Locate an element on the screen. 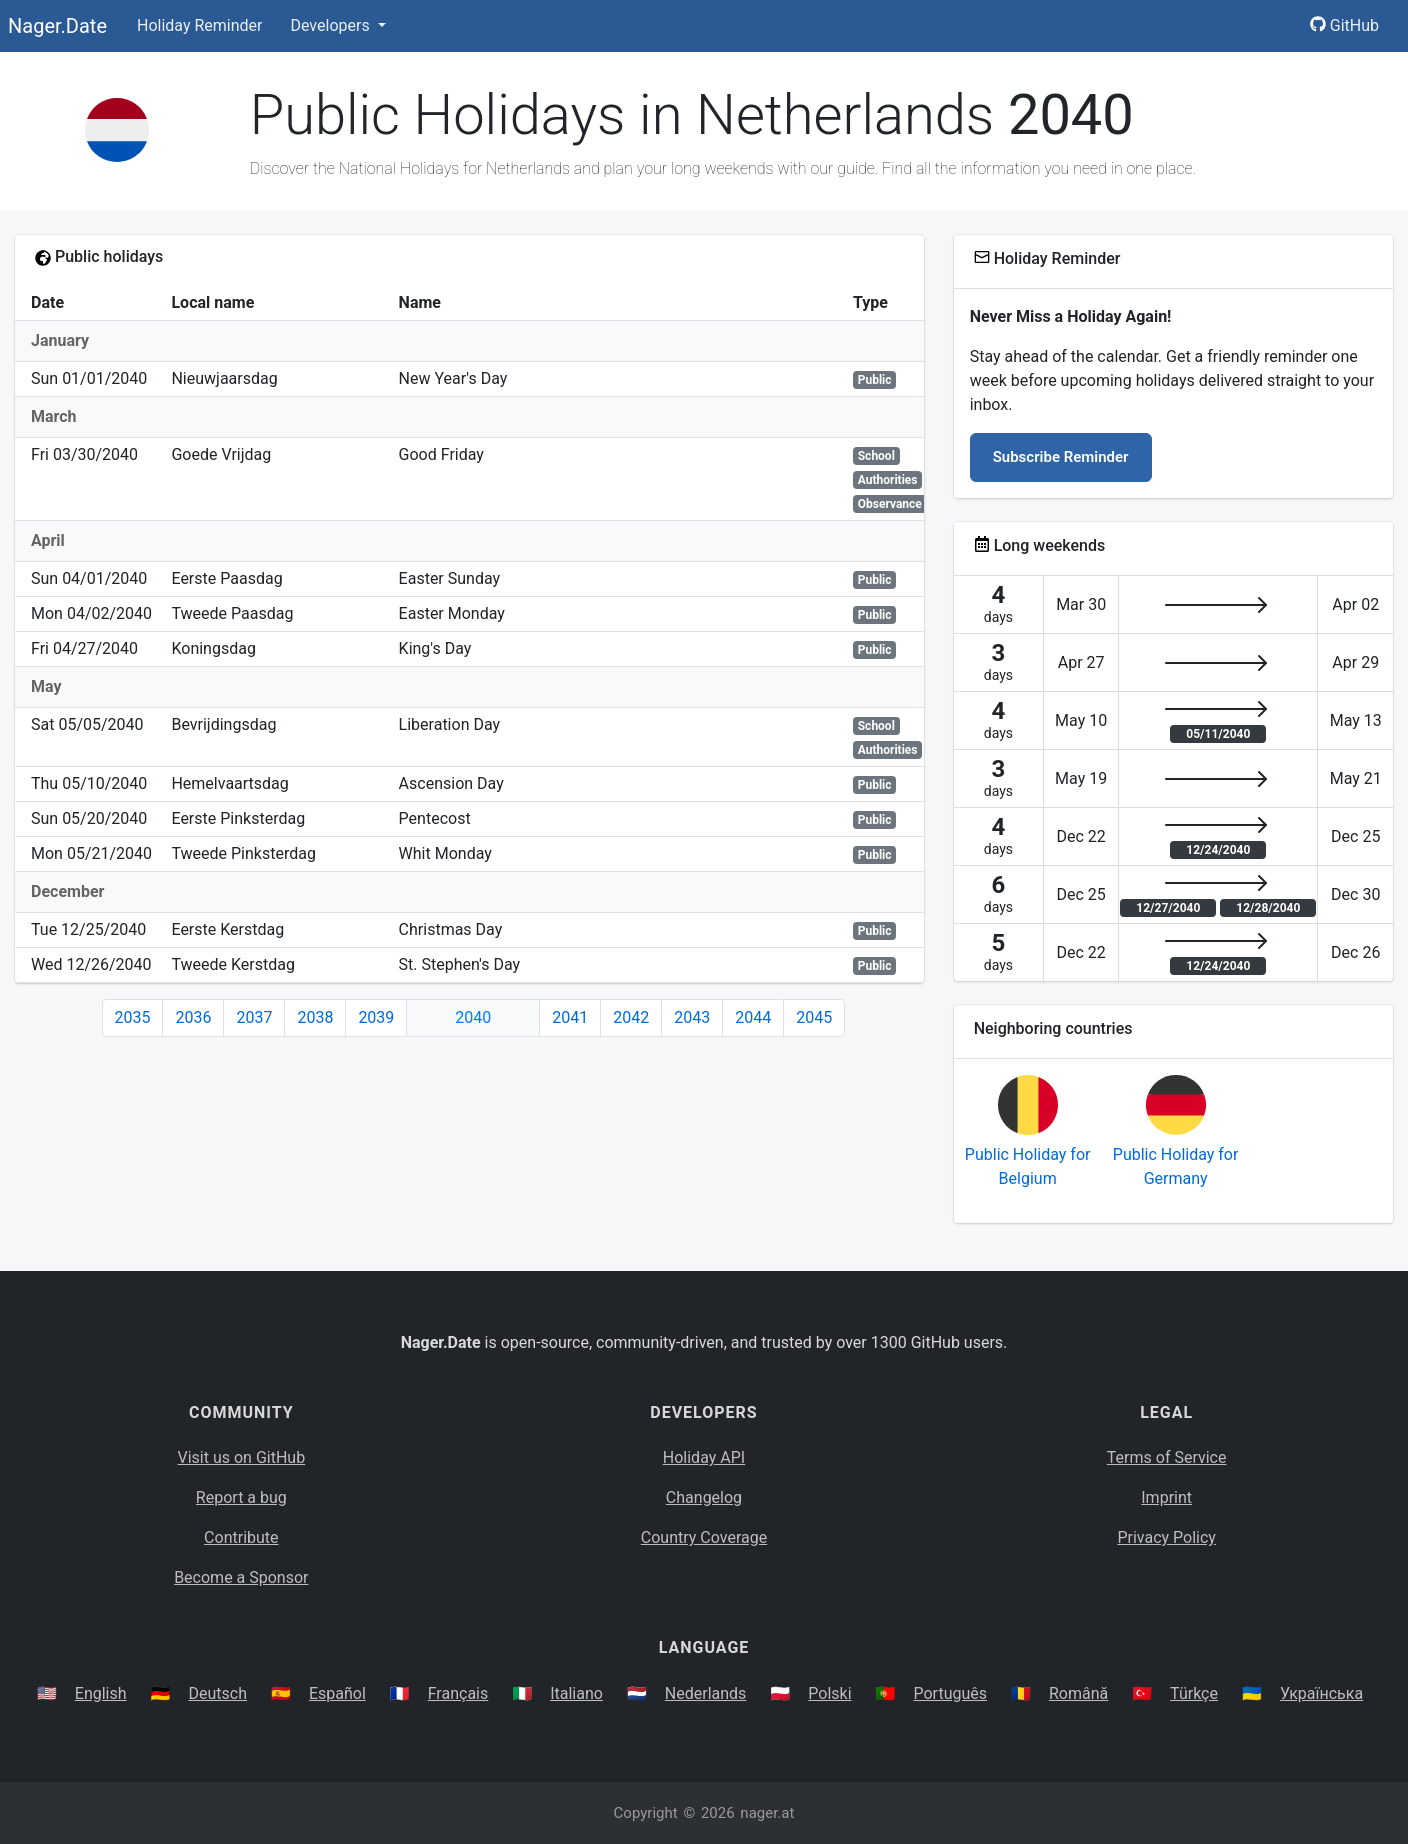  Visit us on GitHub is located at coordinates (242, 1457).